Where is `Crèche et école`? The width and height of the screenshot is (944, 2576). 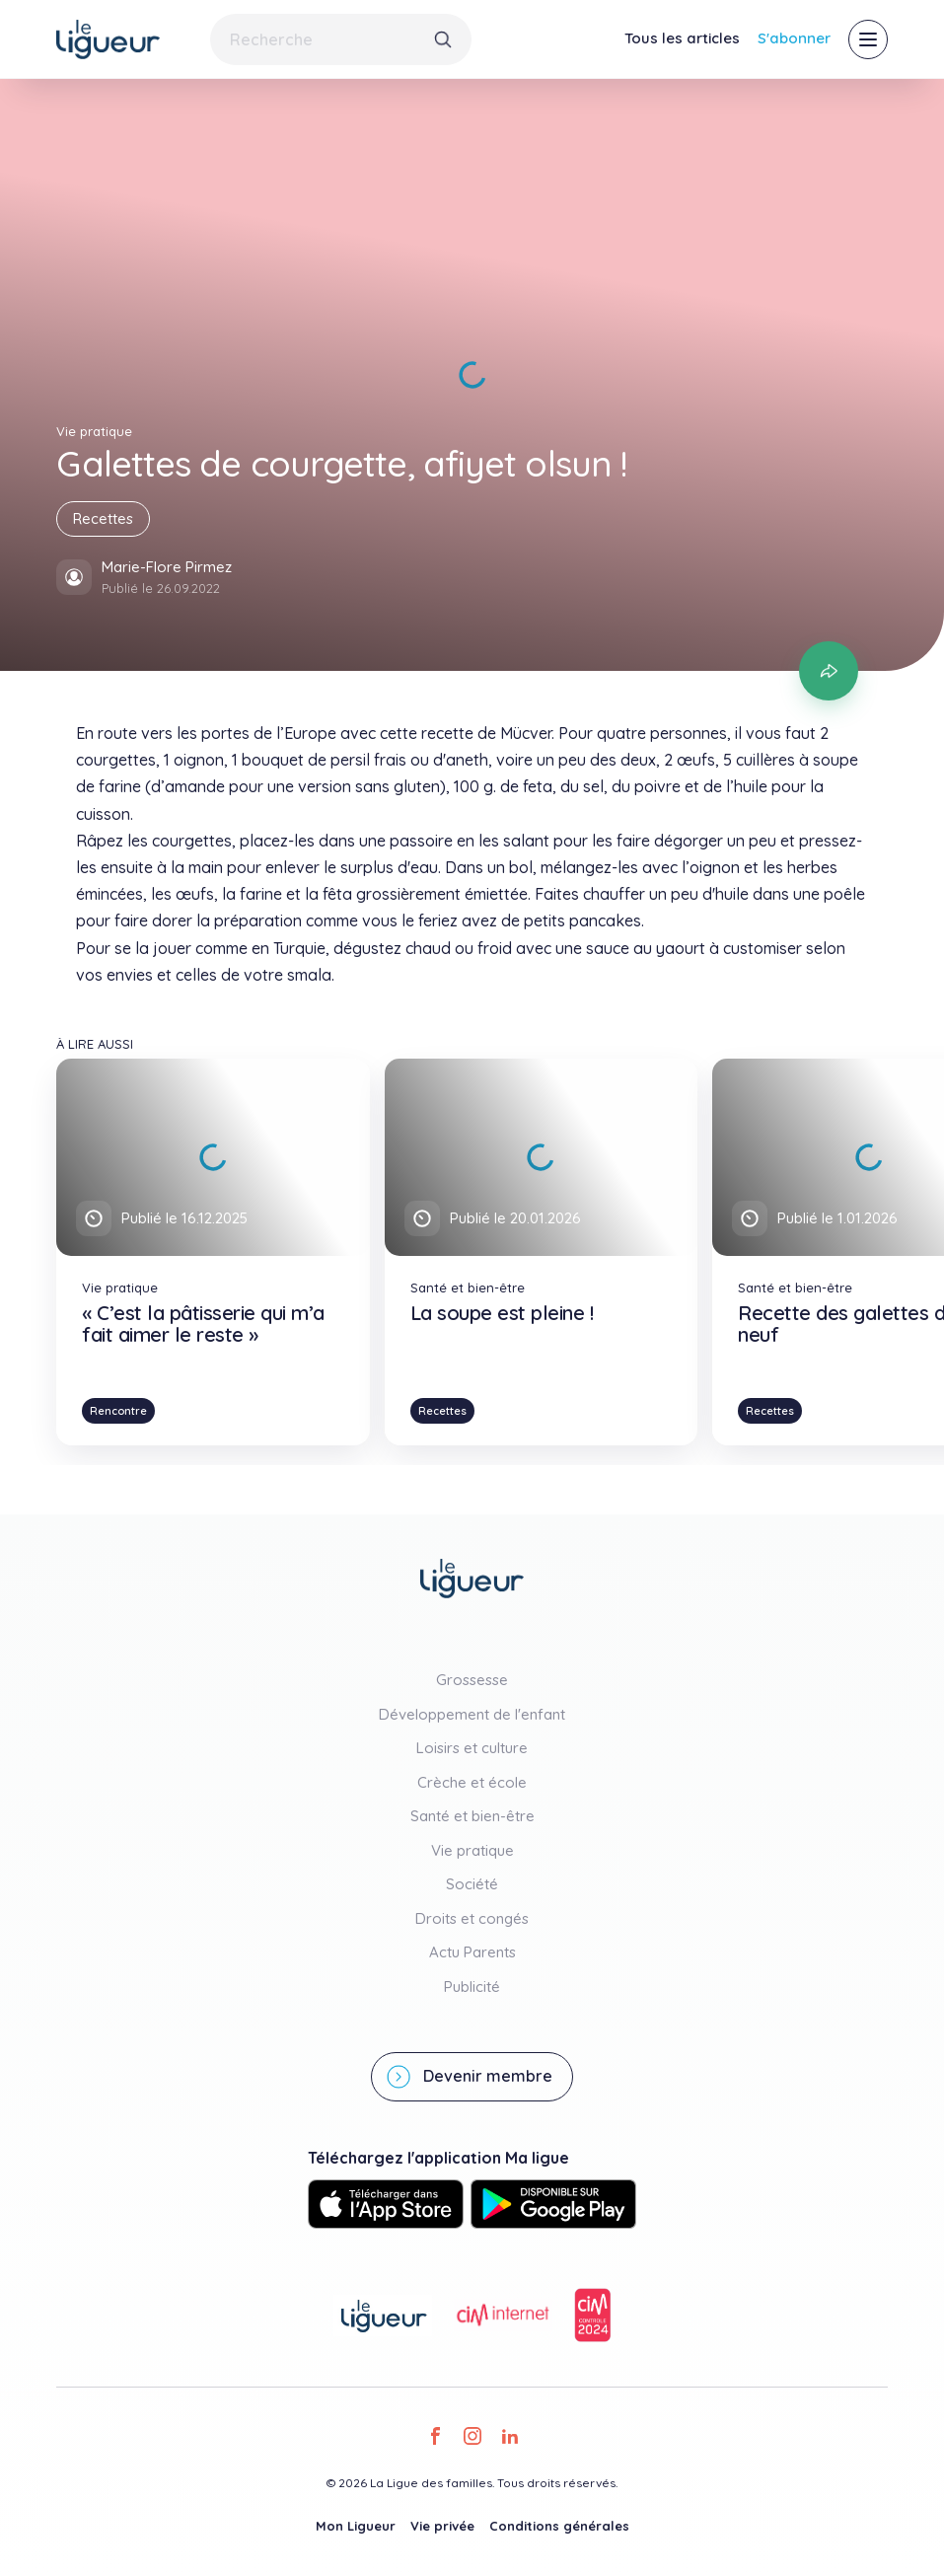 Crèche et école is located at coordinates (472, 1782).